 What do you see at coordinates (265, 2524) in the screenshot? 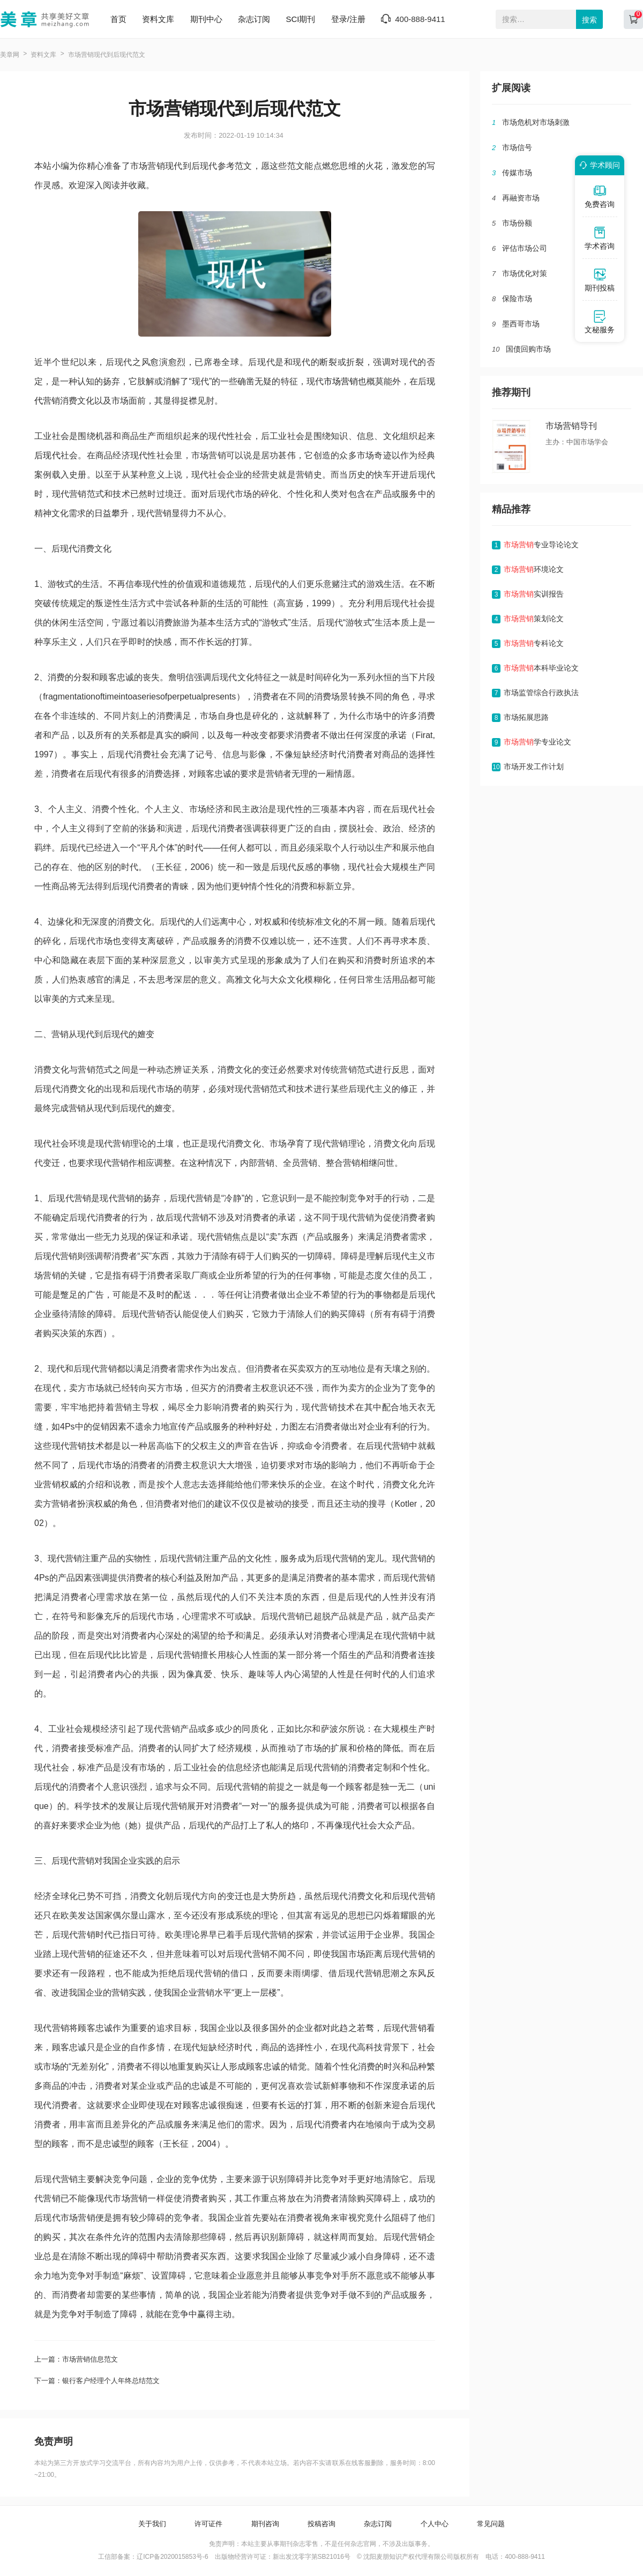
I see `期刊咨询` at bounding box center [265, 2524].